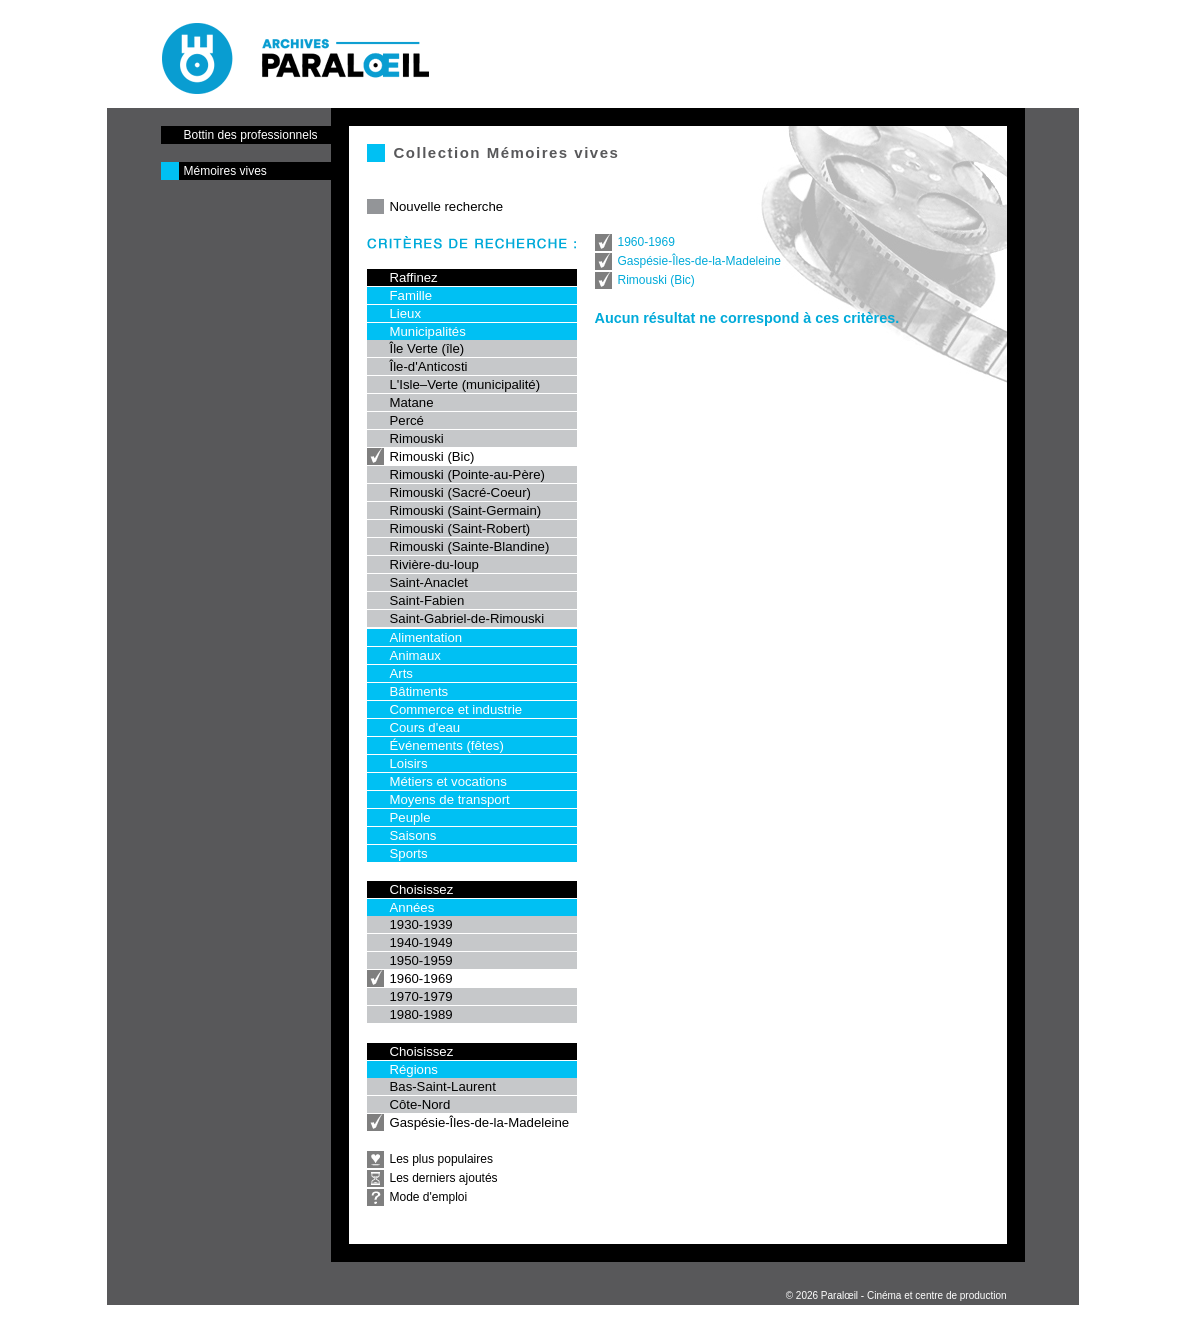 This screenshot has height=1323, width=1185. Describe the element at coordinates (421, 978) in the screenshot. I see `1960-1969` at that location.